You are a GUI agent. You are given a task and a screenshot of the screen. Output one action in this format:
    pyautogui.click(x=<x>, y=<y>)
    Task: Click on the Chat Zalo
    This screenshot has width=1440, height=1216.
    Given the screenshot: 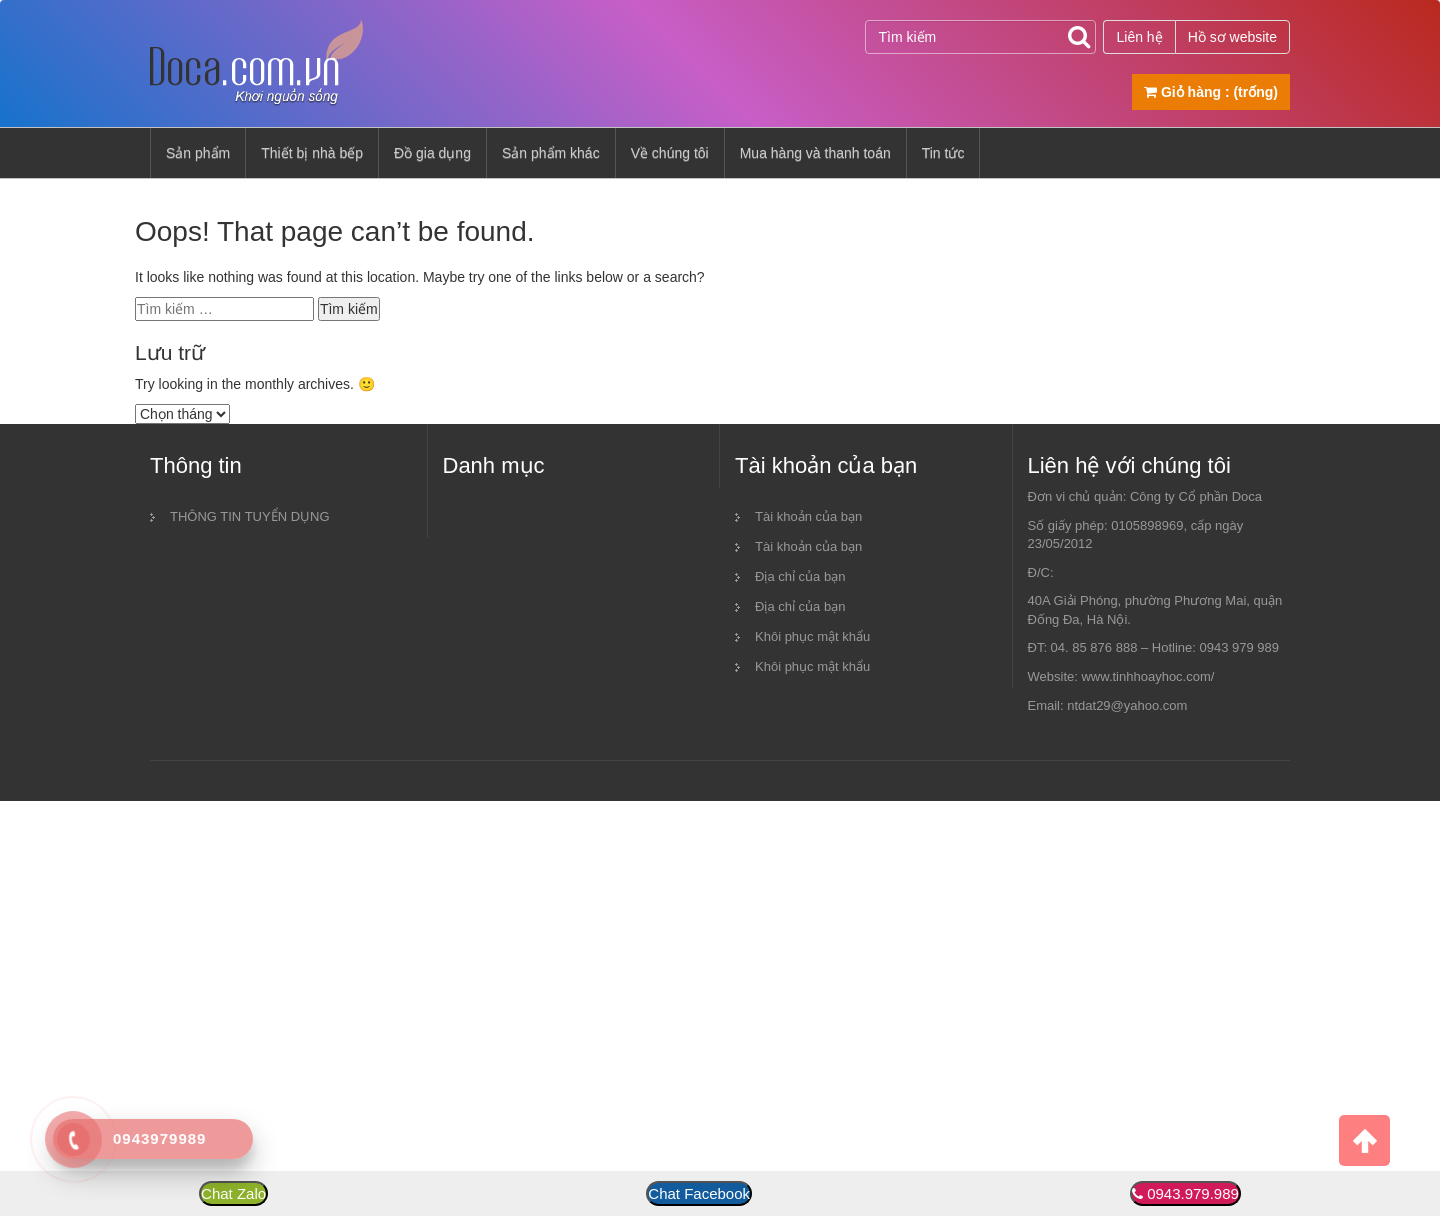 What is the action you would take?
    pyautogui.click(x=233, y=1193)
    